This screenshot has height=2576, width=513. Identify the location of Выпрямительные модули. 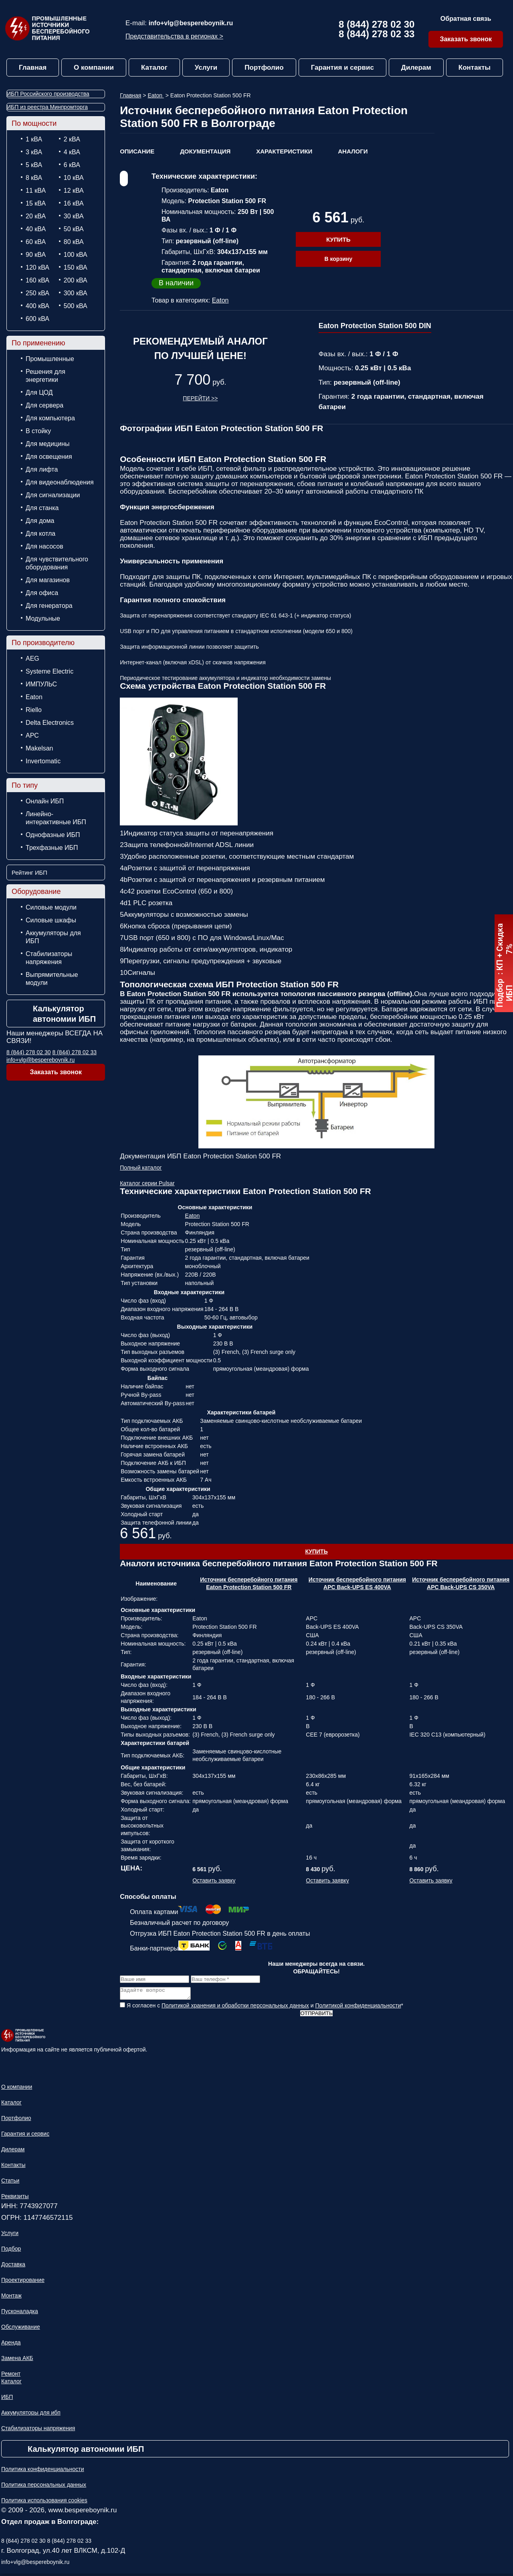
(52, 978).